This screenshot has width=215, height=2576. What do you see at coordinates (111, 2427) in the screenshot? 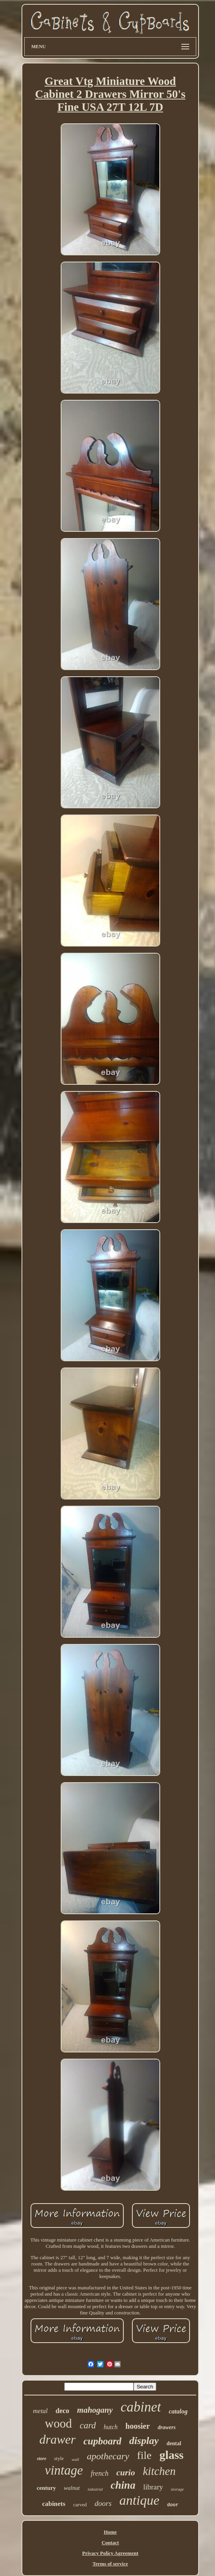
I see `hutch` at bounding box center [111, 2427].